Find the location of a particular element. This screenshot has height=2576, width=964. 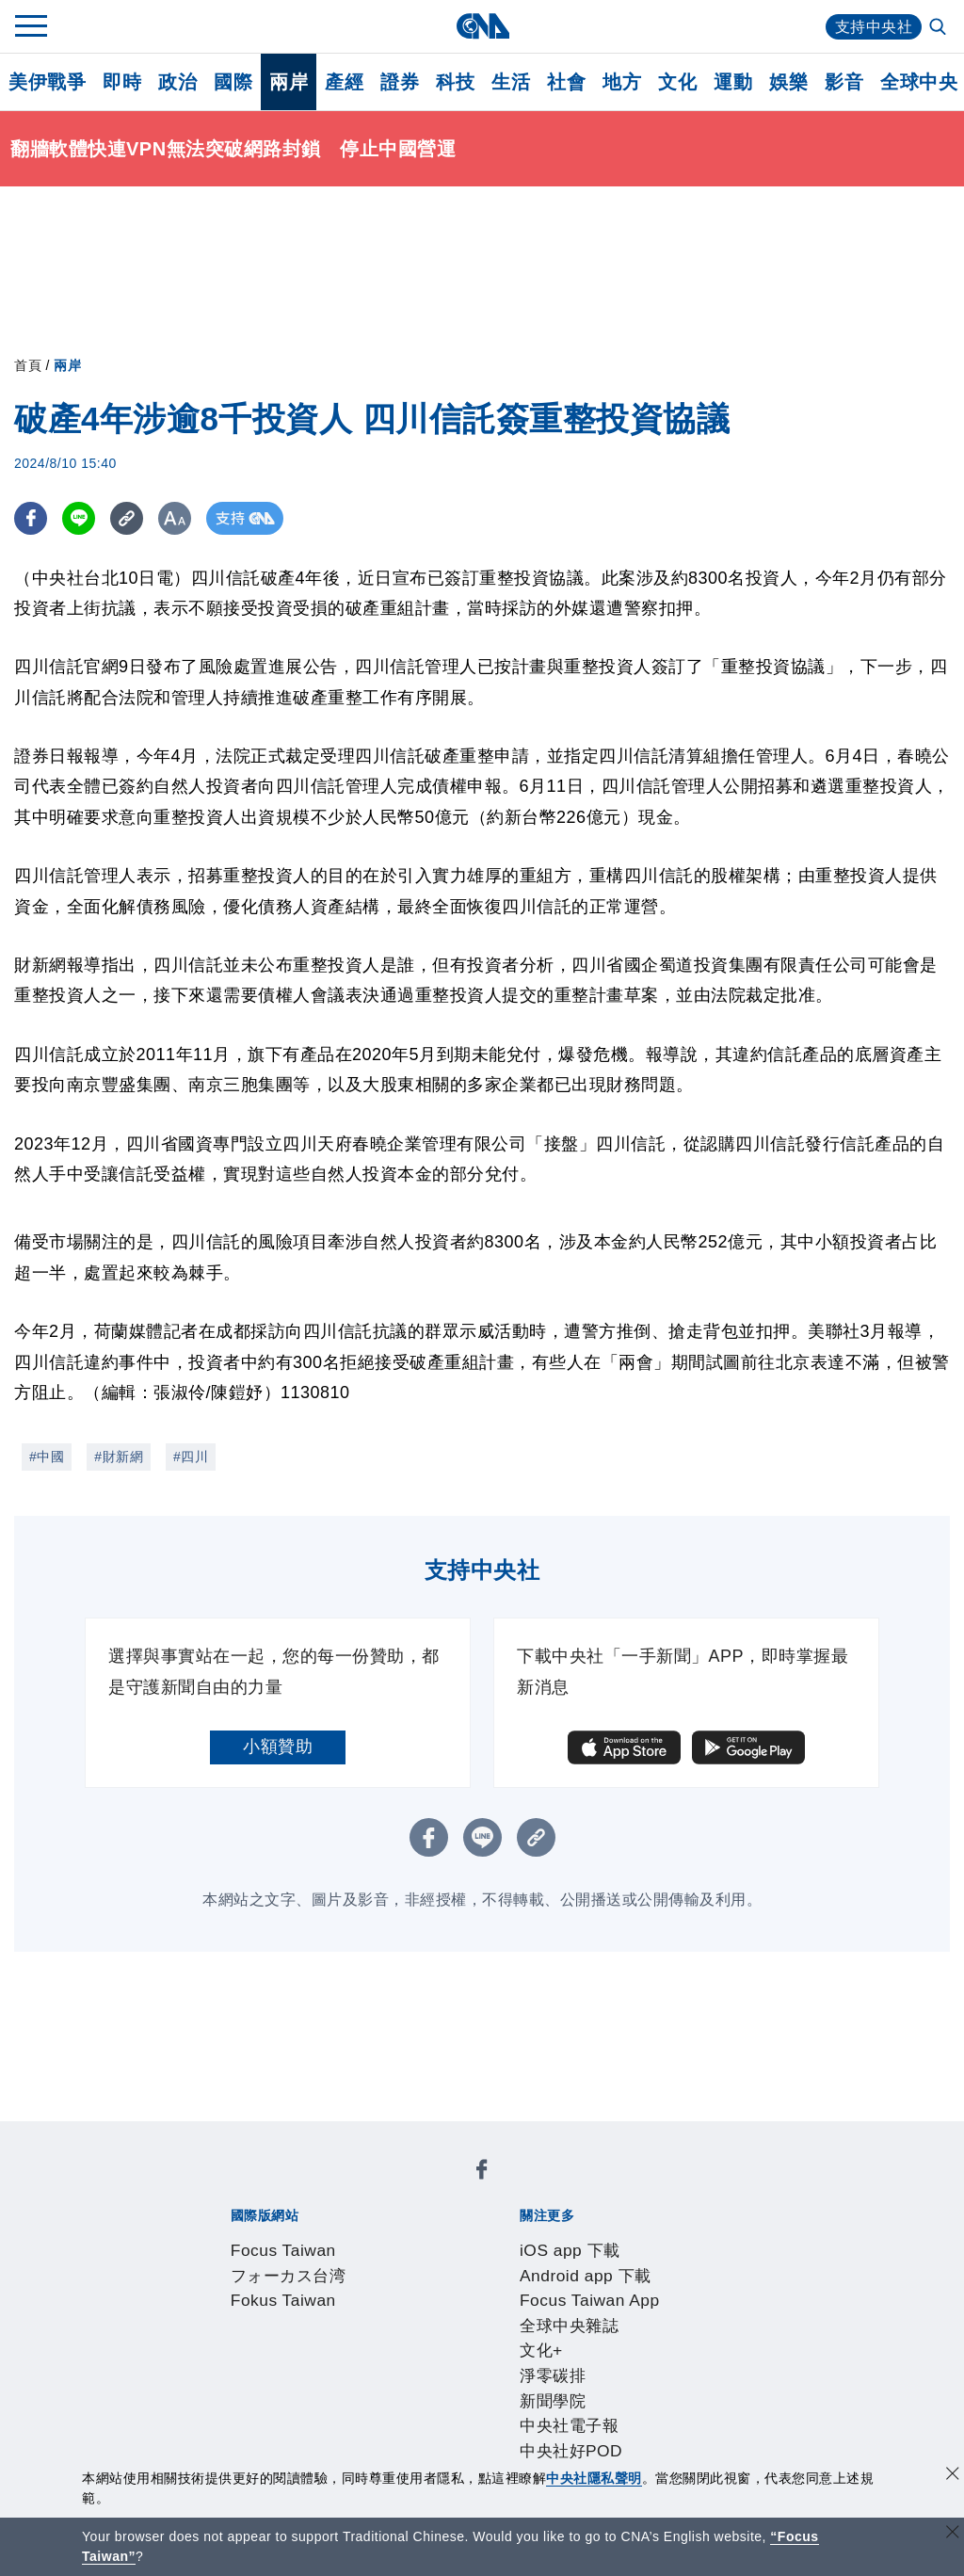

聯絡我們 is located at coordinates (262, 2339).